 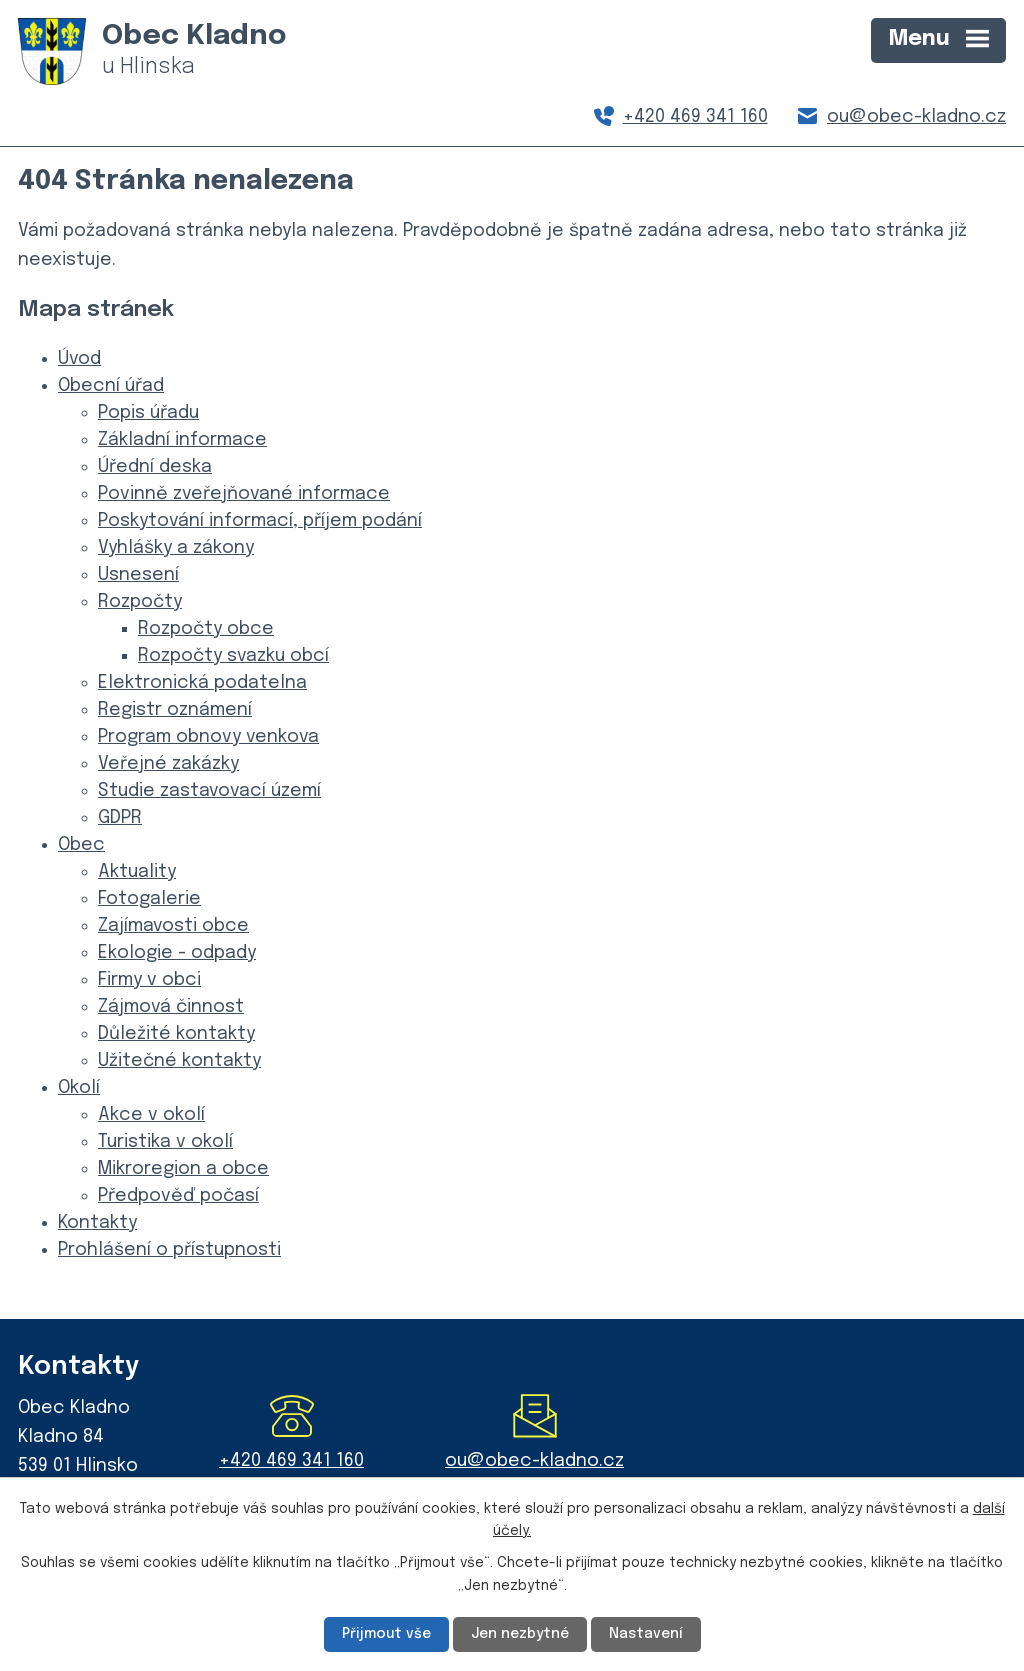 What do you see at coordinates (137, 872) in the screenshot?
I see `Aktuality` at bounding box center [137, 872].